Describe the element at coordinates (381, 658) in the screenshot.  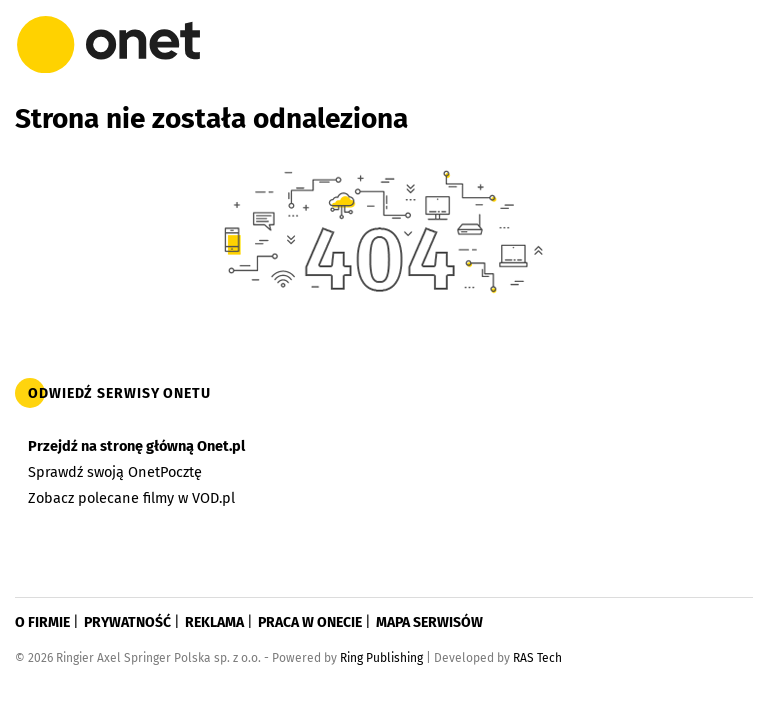
I see `Ring Publishing` at that location.